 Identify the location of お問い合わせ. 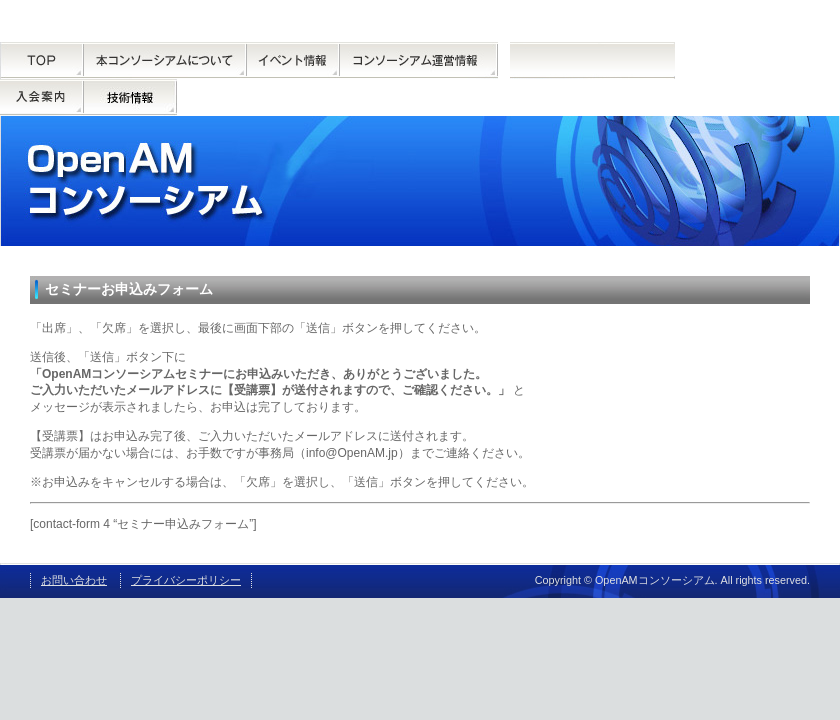
(74, 580).